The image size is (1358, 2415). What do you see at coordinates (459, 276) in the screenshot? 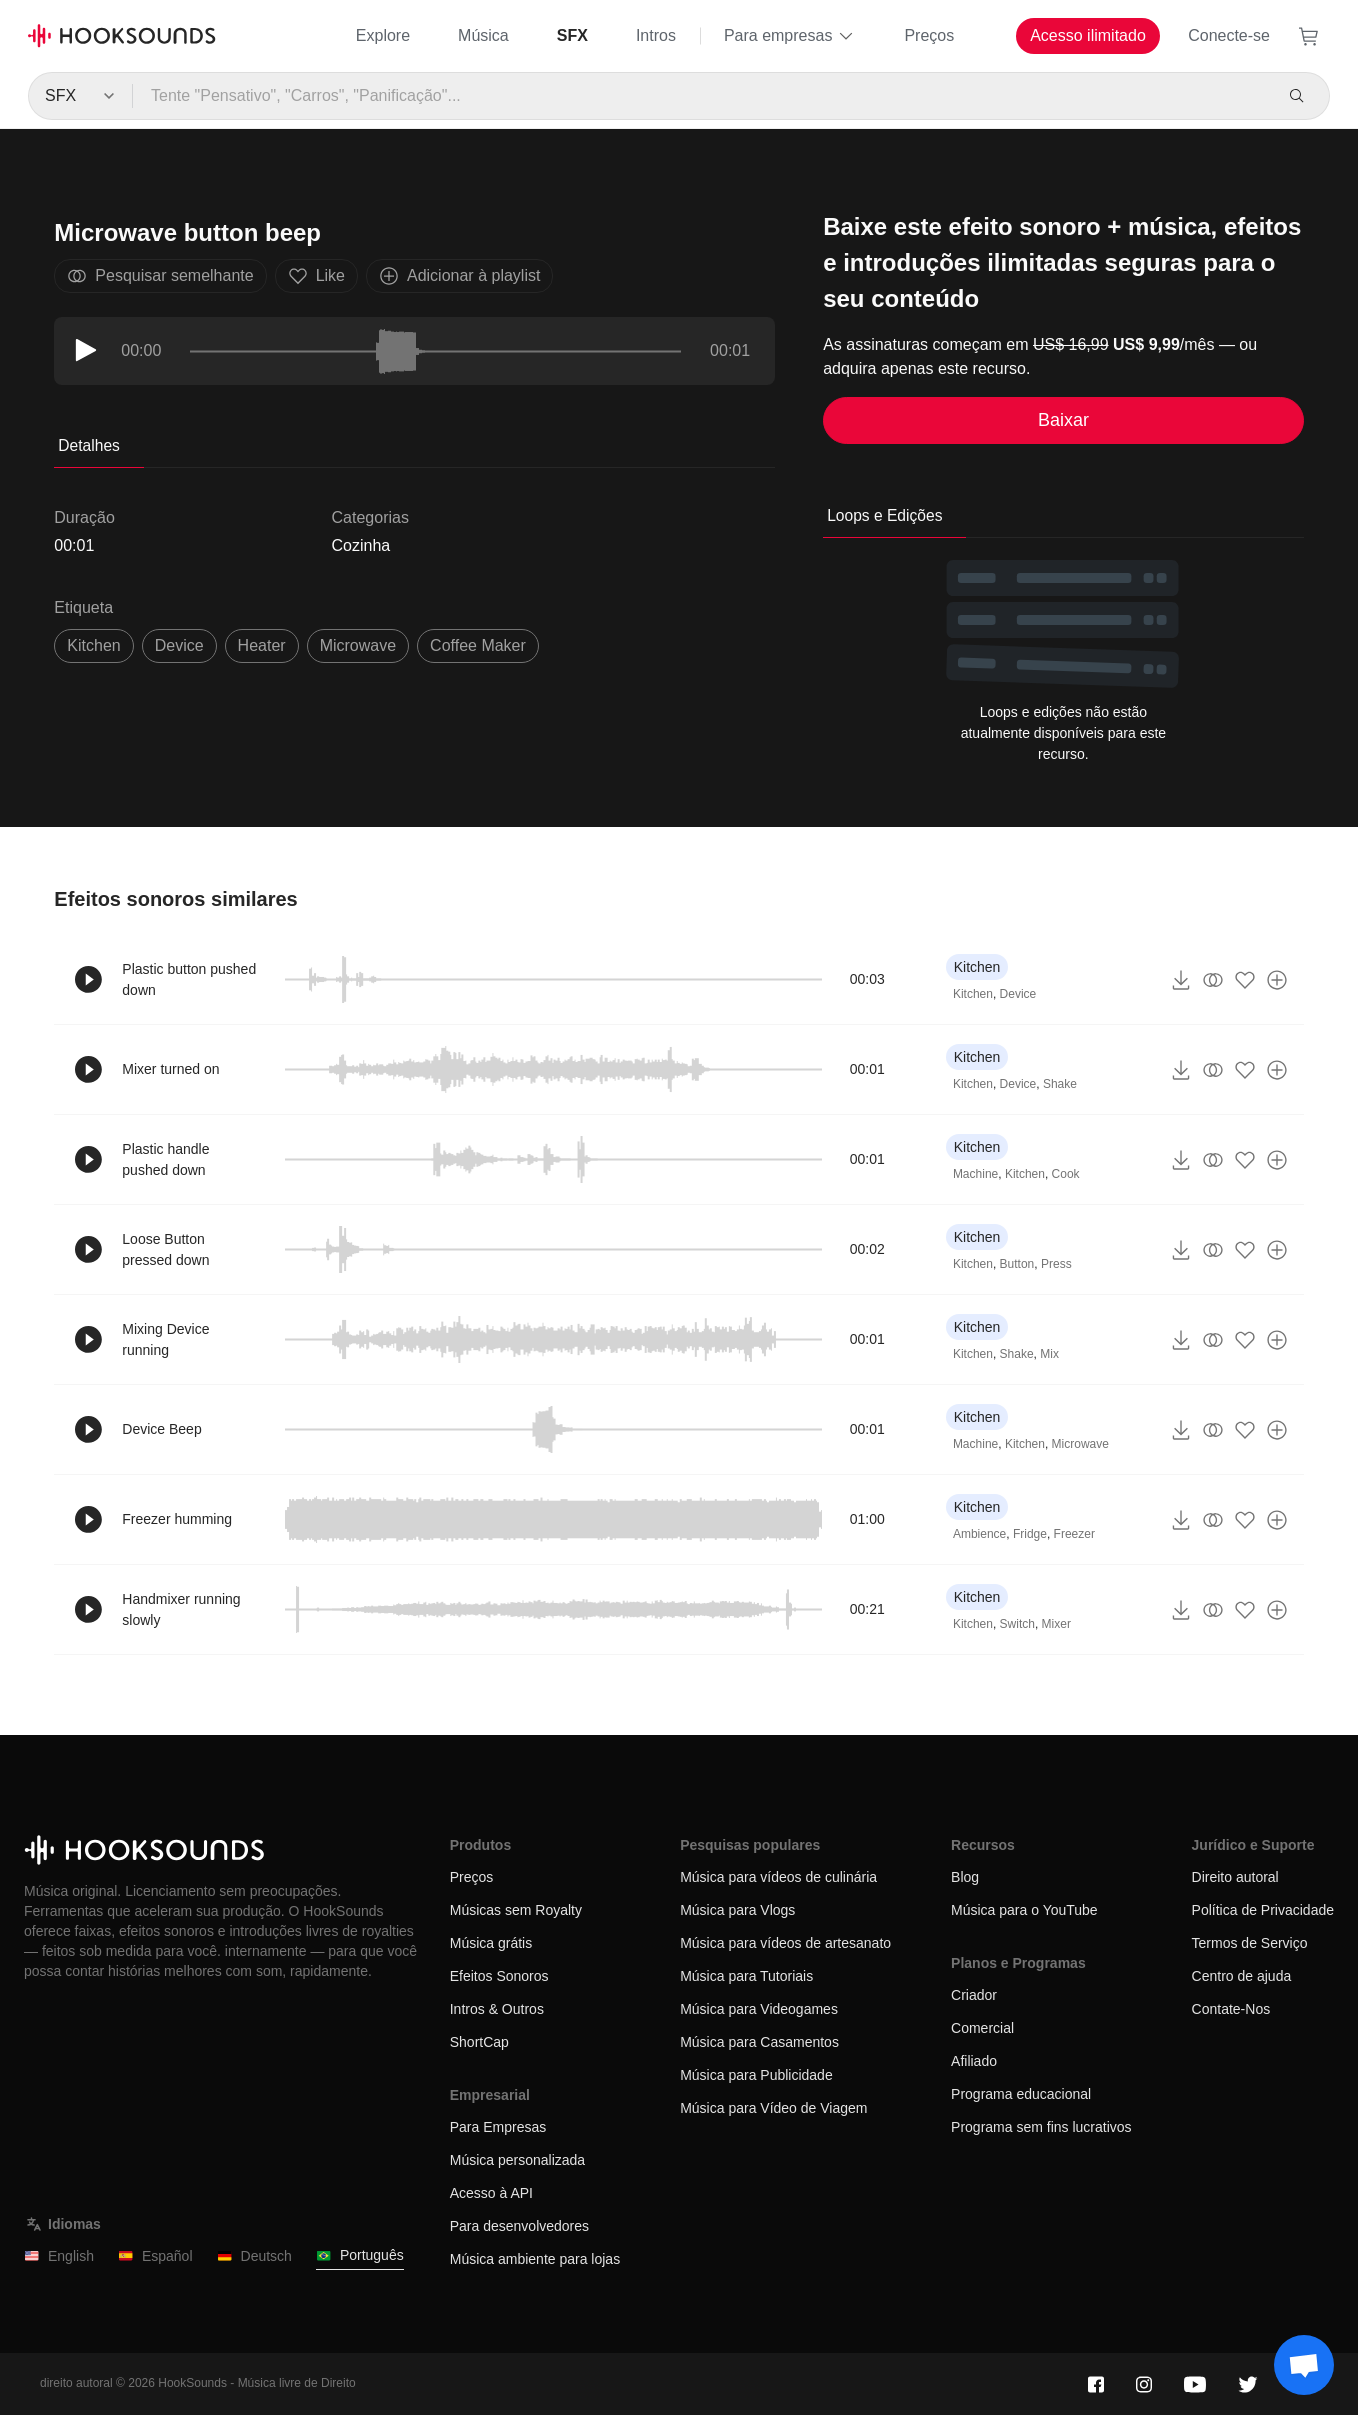
I see `Adicionar à playlist` at bounding box center [459, 276].